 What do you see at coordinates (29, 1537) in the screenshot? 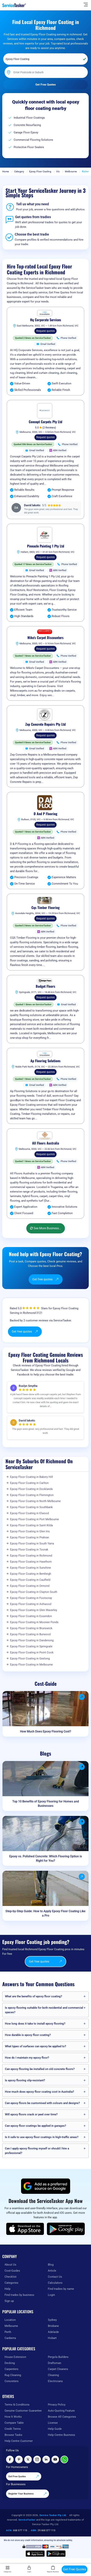
I see `Epoxy Floor Coating in Prahran` at bounding box center [29, 1537].